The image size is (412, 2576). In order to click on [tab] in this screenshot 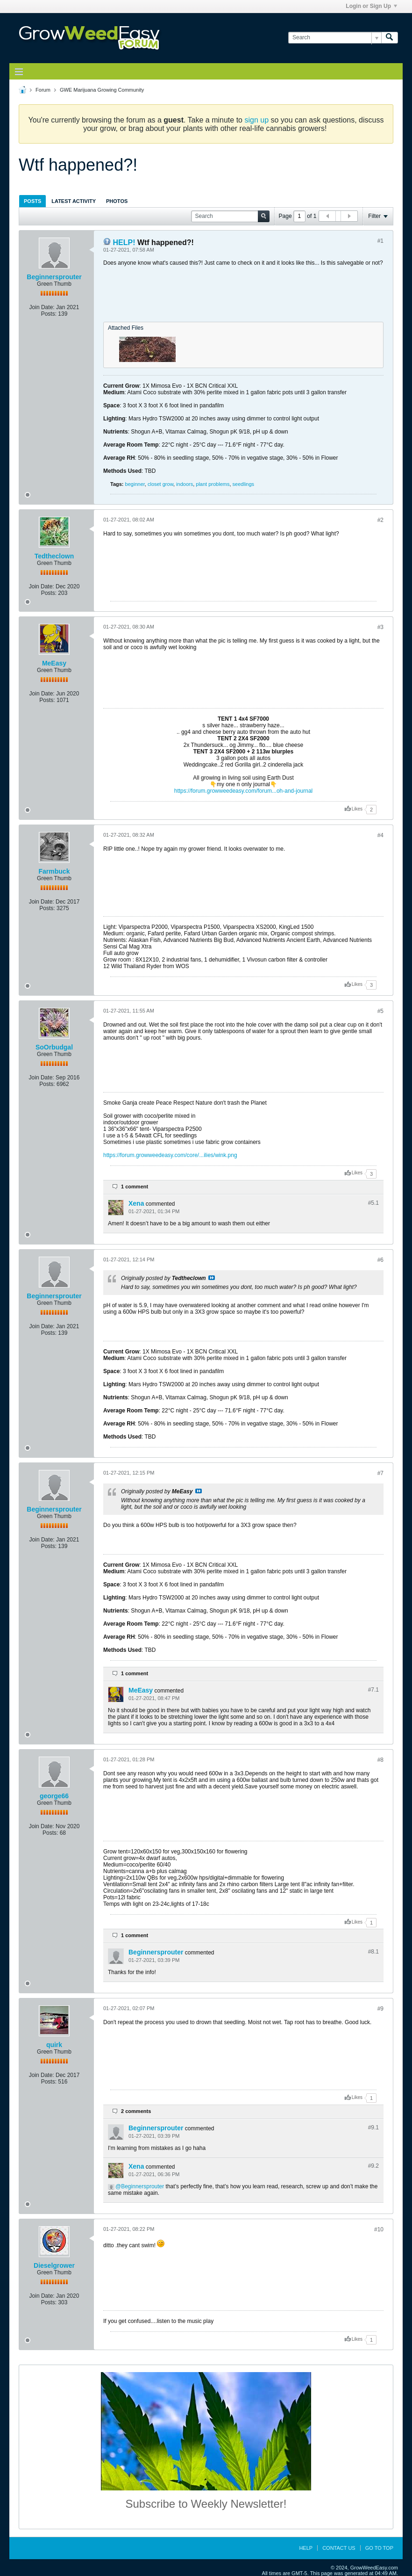, I will do `click(32, 201)`.